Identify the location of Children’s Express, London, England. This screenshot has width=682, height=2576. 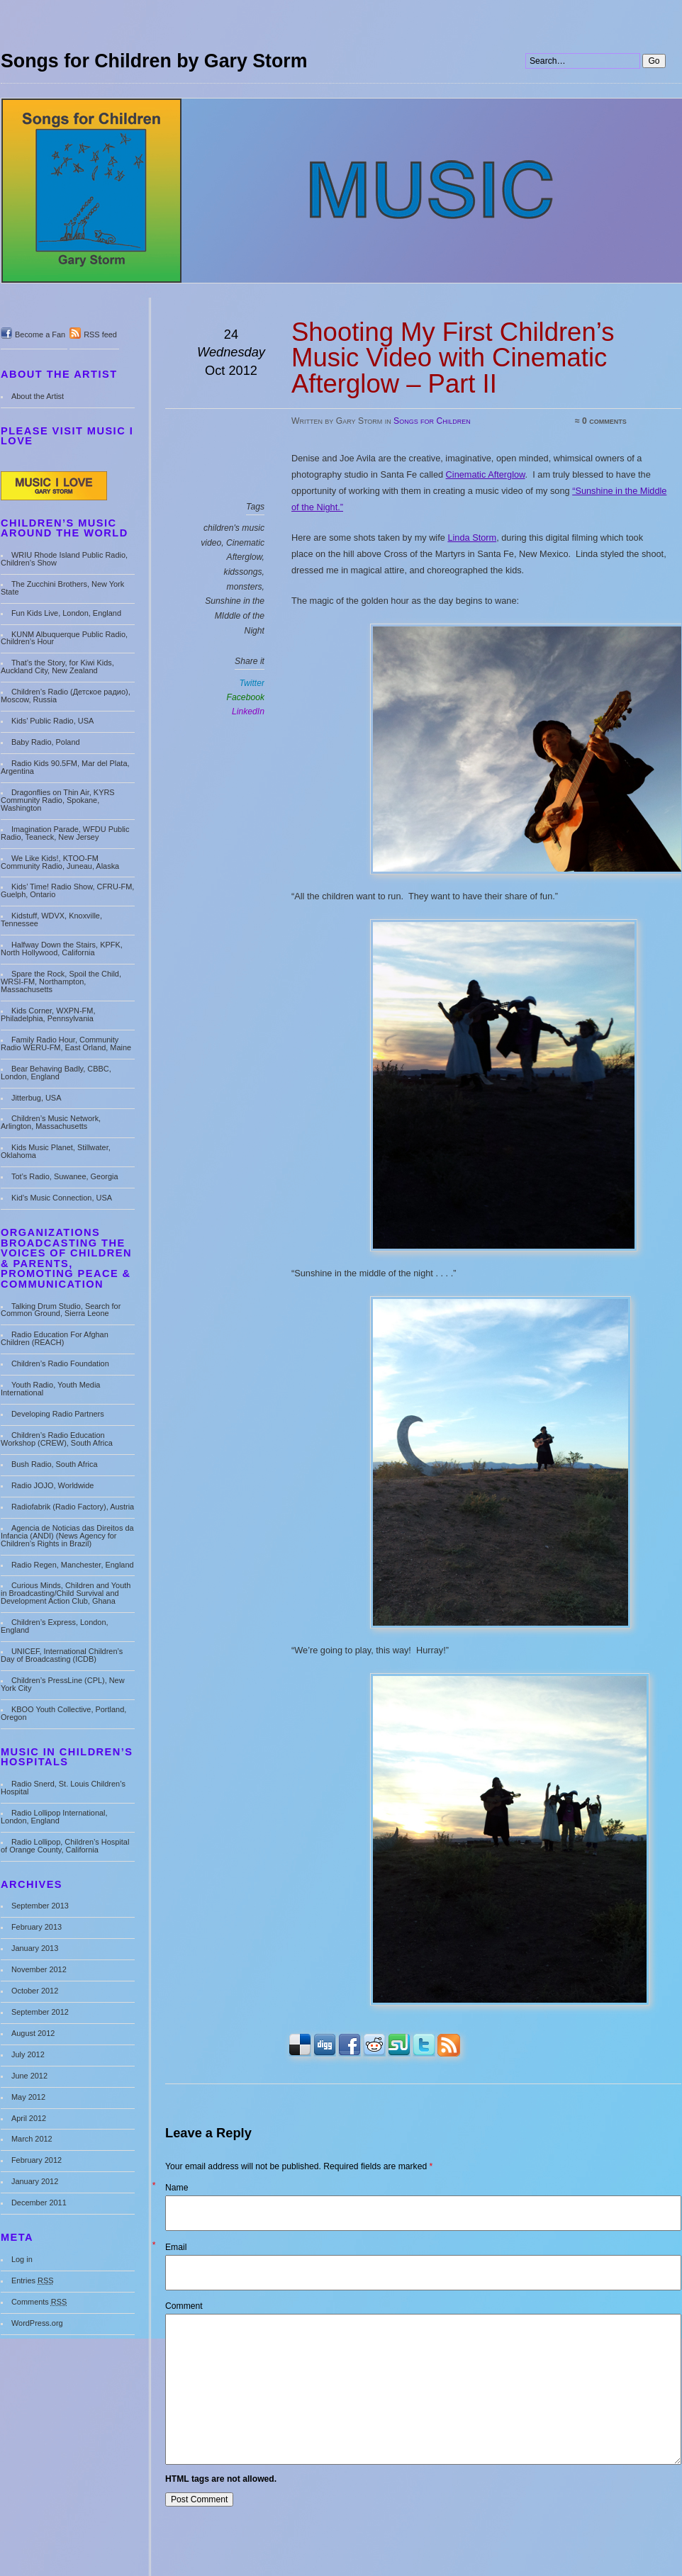
(54, 1626).